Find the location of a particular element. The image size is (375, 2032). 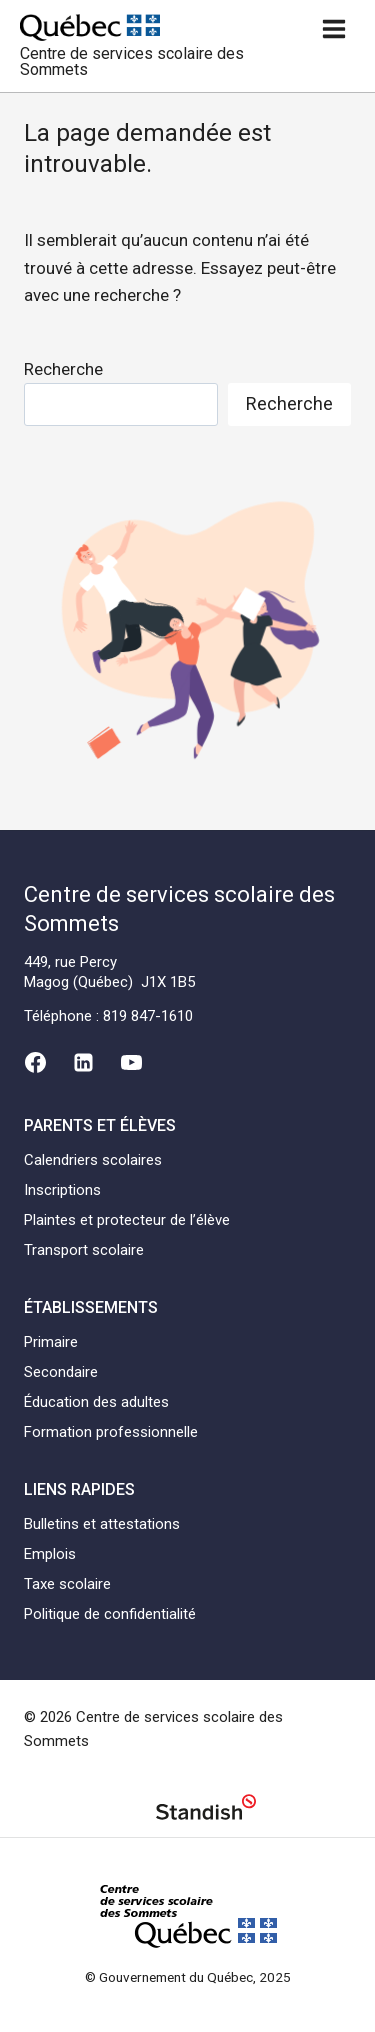

Taxe scolaire is located at coordinates (67, 1584).